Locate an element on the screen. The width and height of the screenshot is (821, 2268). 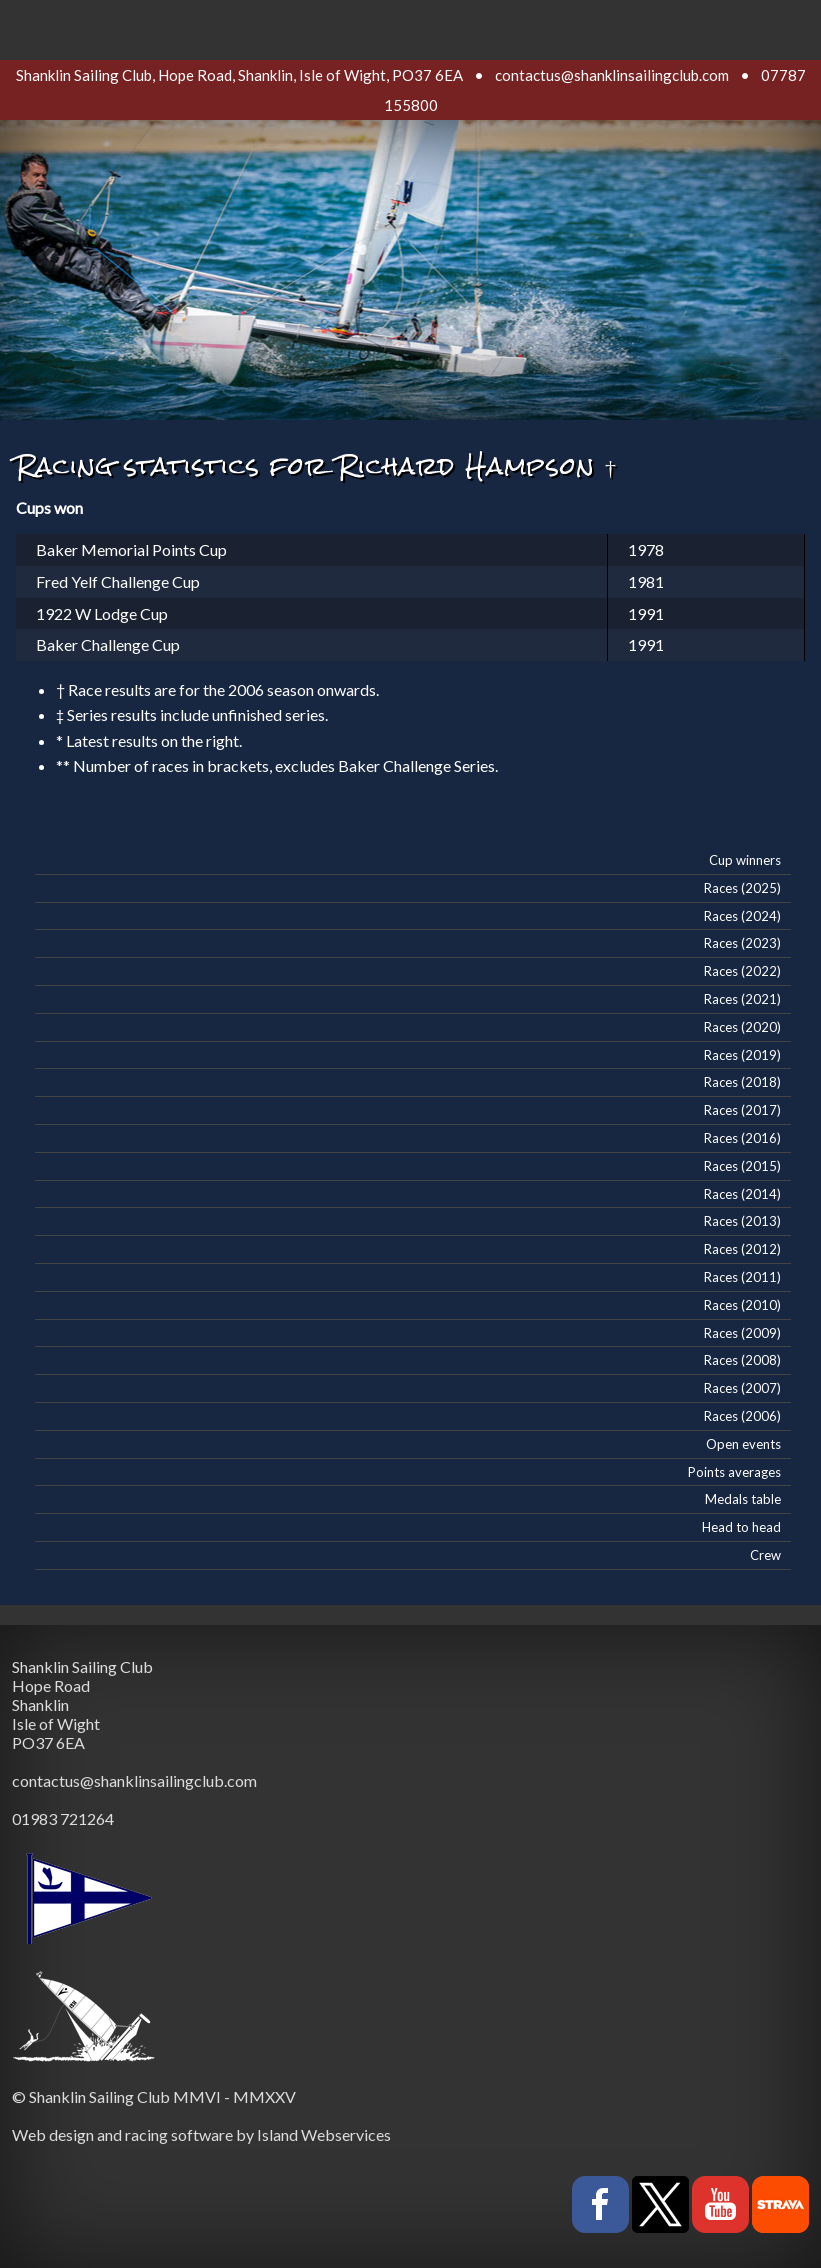
Races (2014) is located at coordinates (742, 1194).